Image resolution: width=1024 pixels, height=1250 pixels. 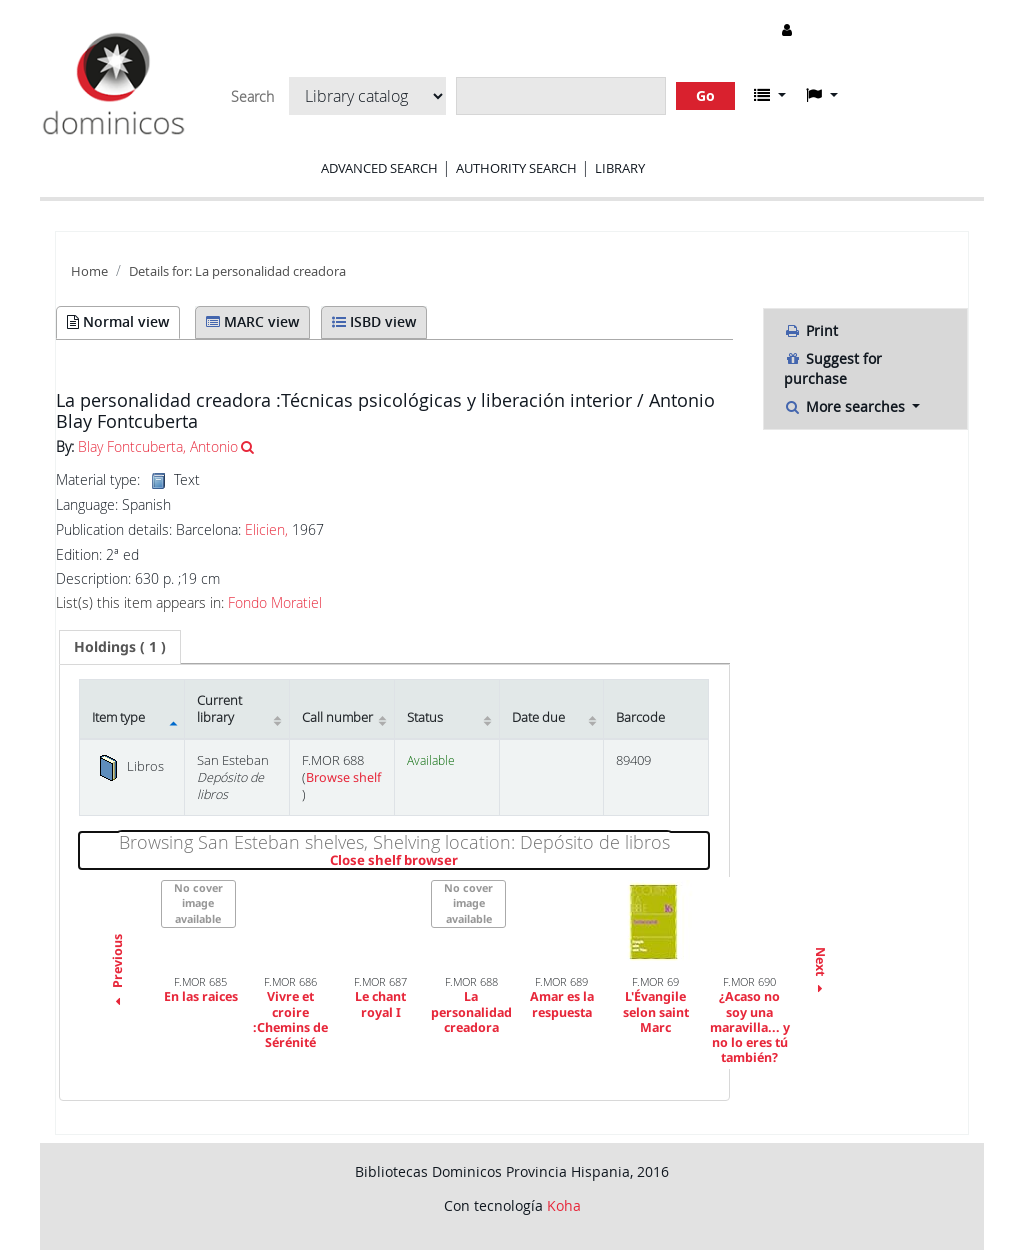 I want to click on MARC view, so click(x=252, y=321).